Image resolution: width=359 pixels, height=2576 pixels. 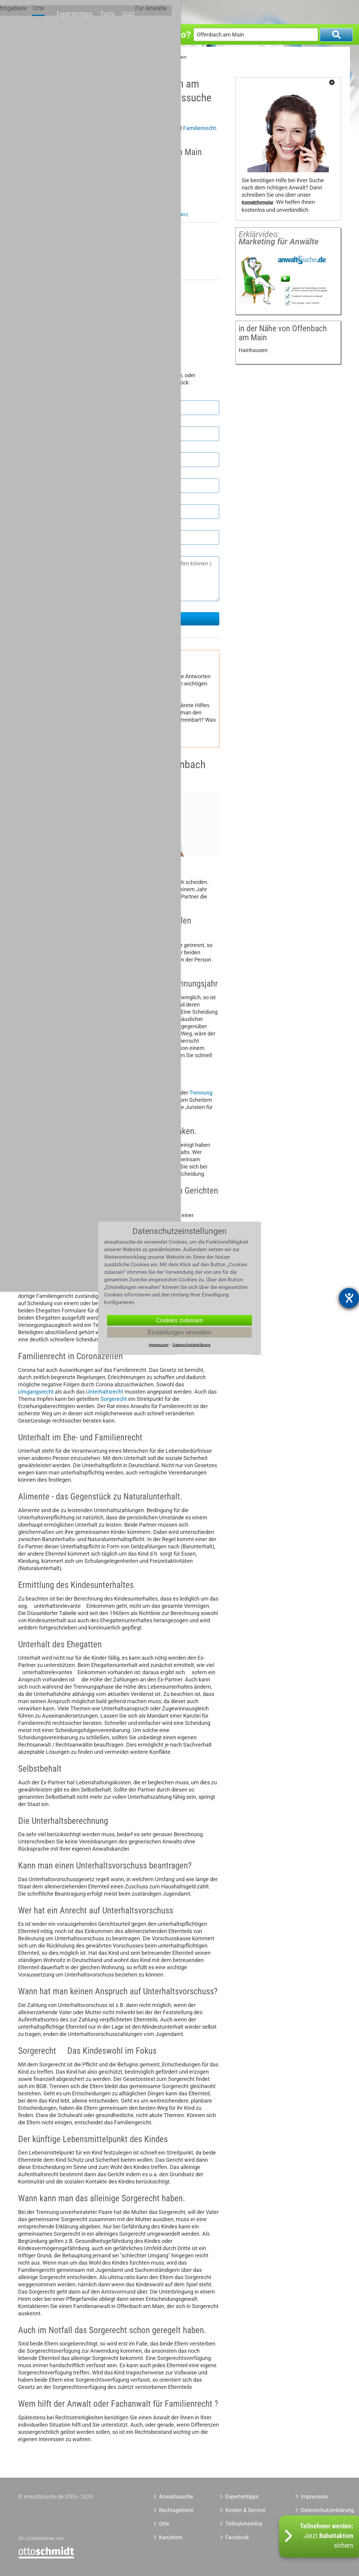 What do you see at coordinates (158, 698) in the screenshot?
I see `Adoption` at bounding box center [158, 698].